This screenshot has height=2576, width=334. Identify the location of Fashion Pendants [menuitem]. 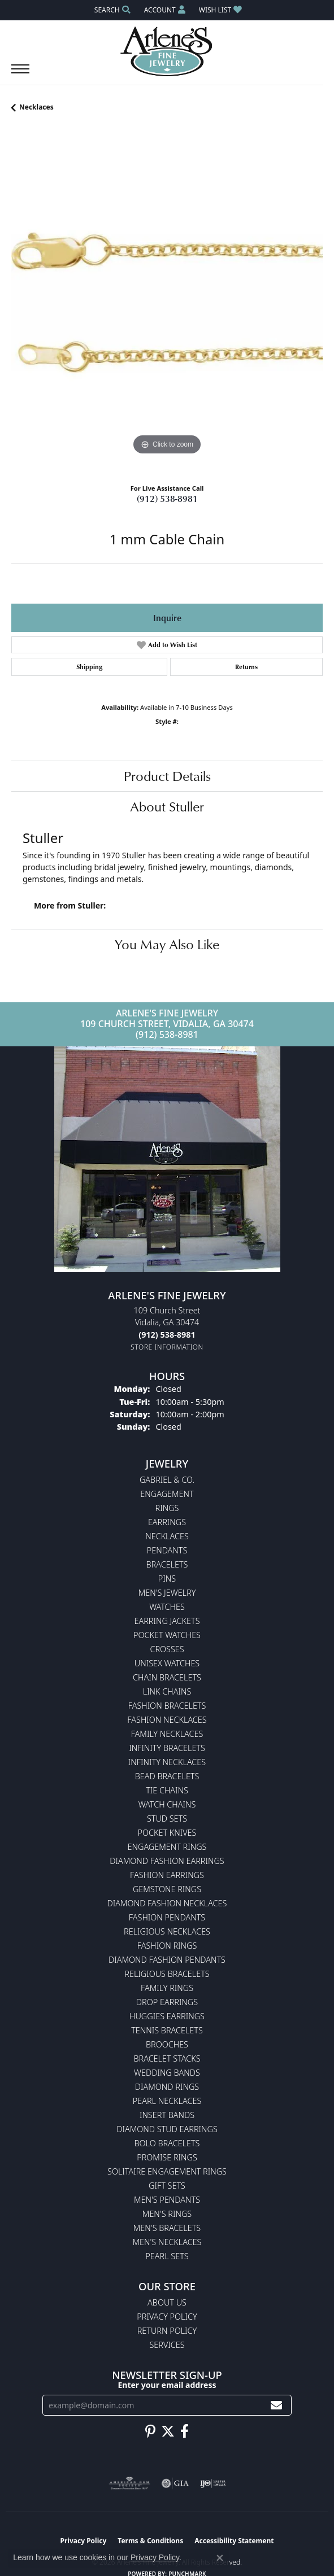
(167, 1917).